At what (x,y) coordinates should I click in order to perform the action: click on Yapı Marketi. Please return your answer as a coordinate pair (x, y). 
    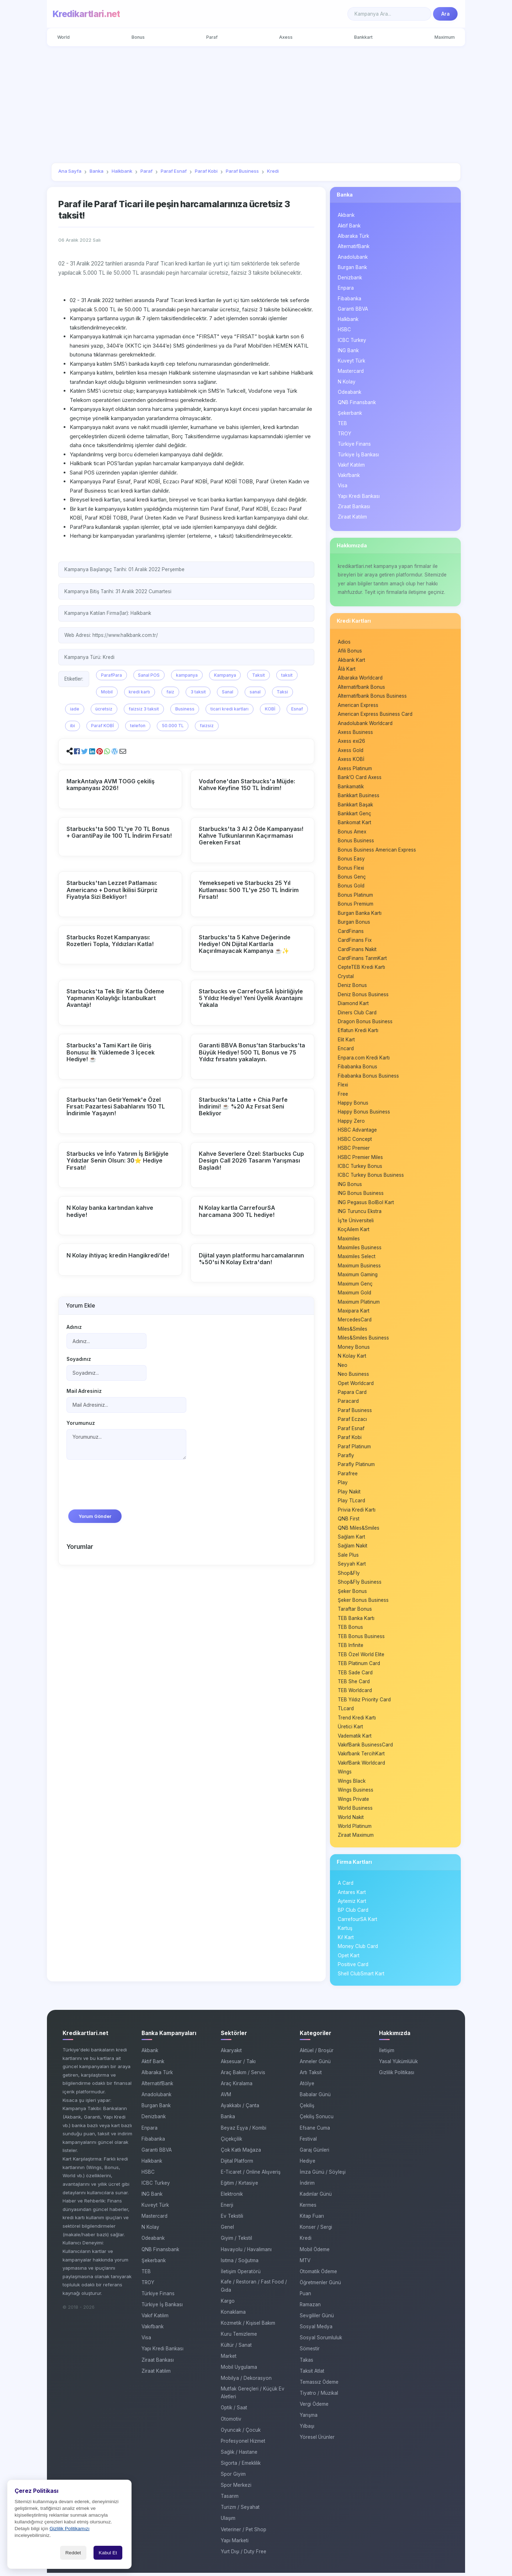
    Looking at the image, I should click on (235, 2544).